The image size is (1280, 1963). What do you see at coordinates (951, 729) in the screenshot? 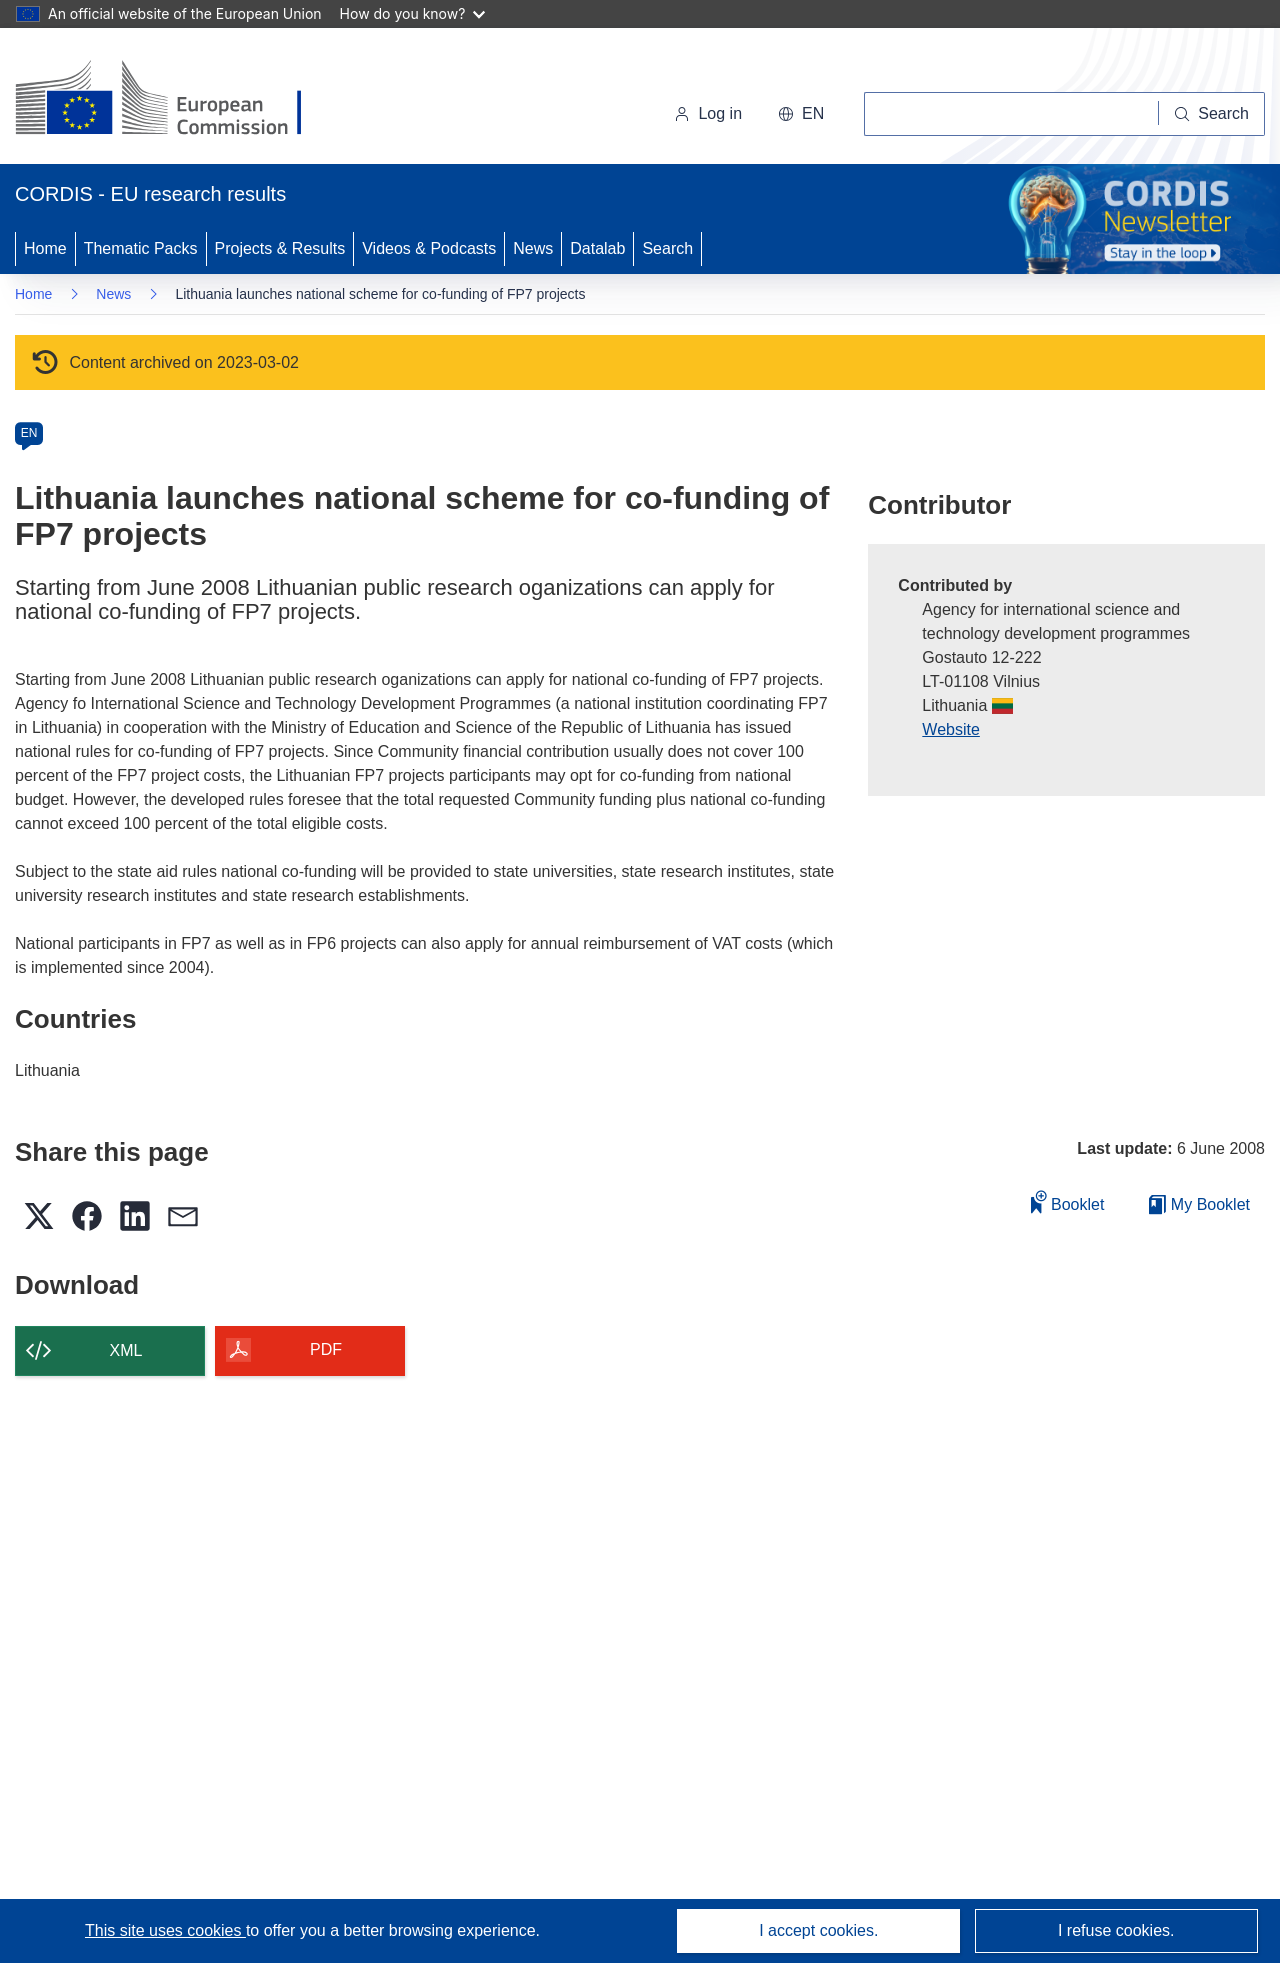
I see `Website` at bounding box center [951, 729].